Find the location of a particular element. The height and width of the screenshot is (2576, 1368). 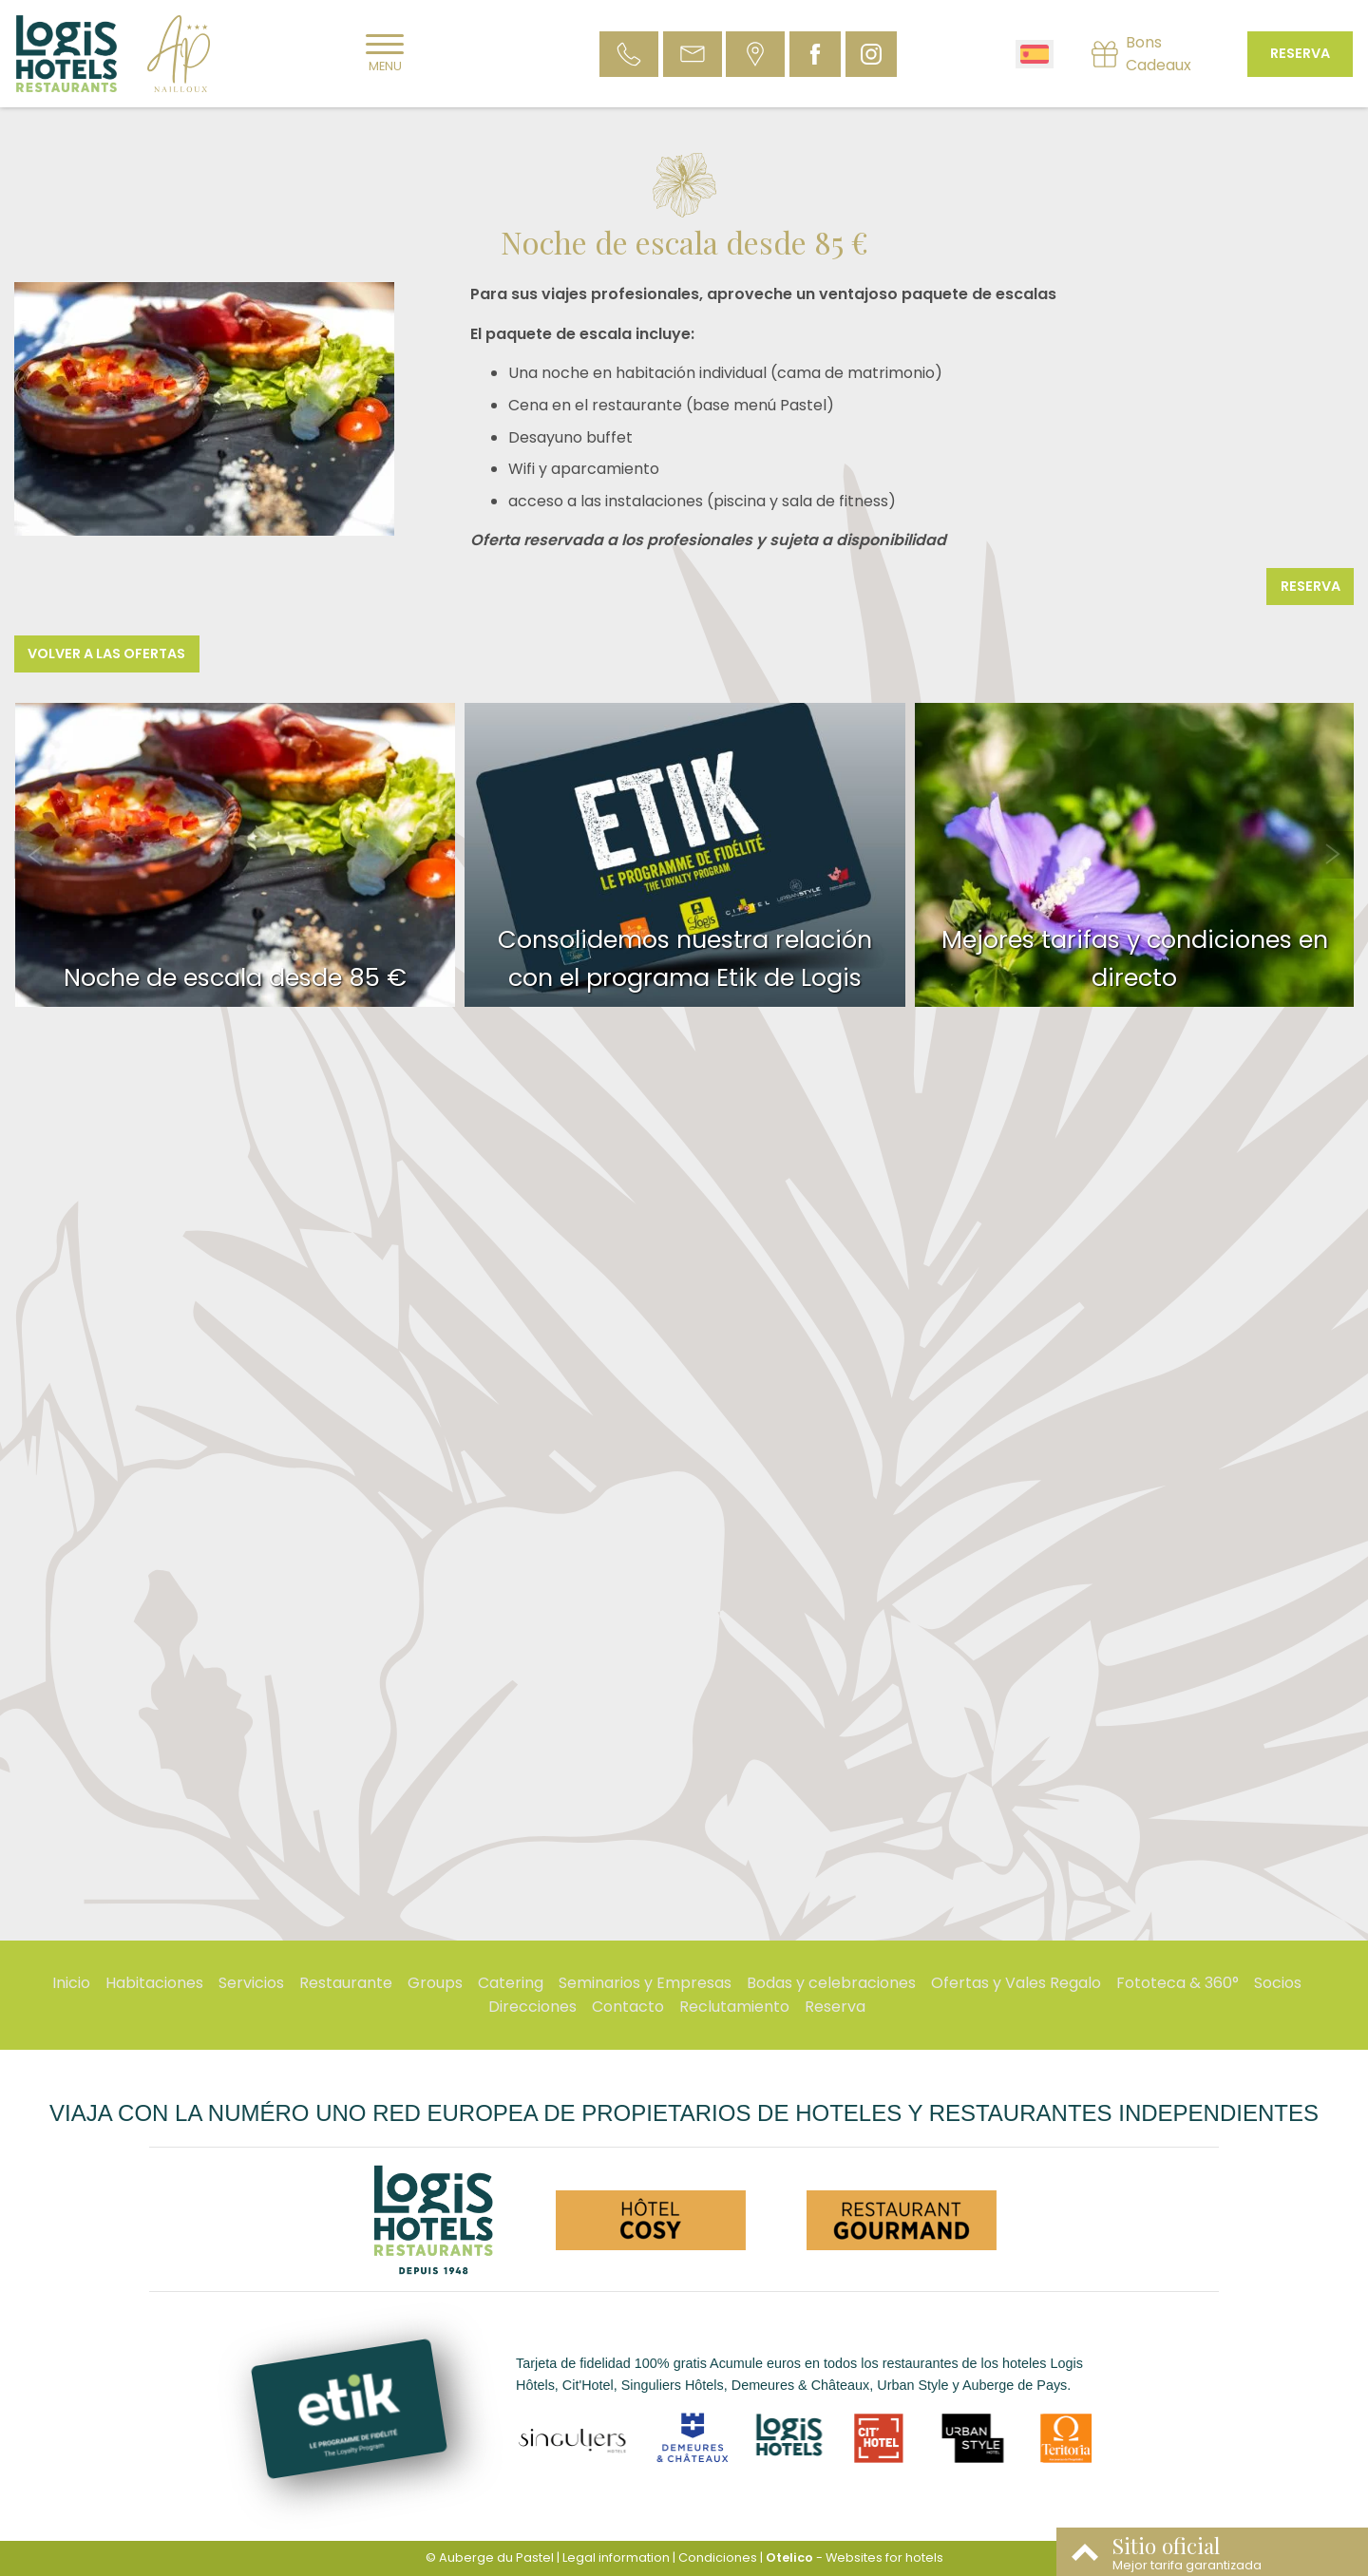

Habitaciones is located at coordinates (154, 1983).